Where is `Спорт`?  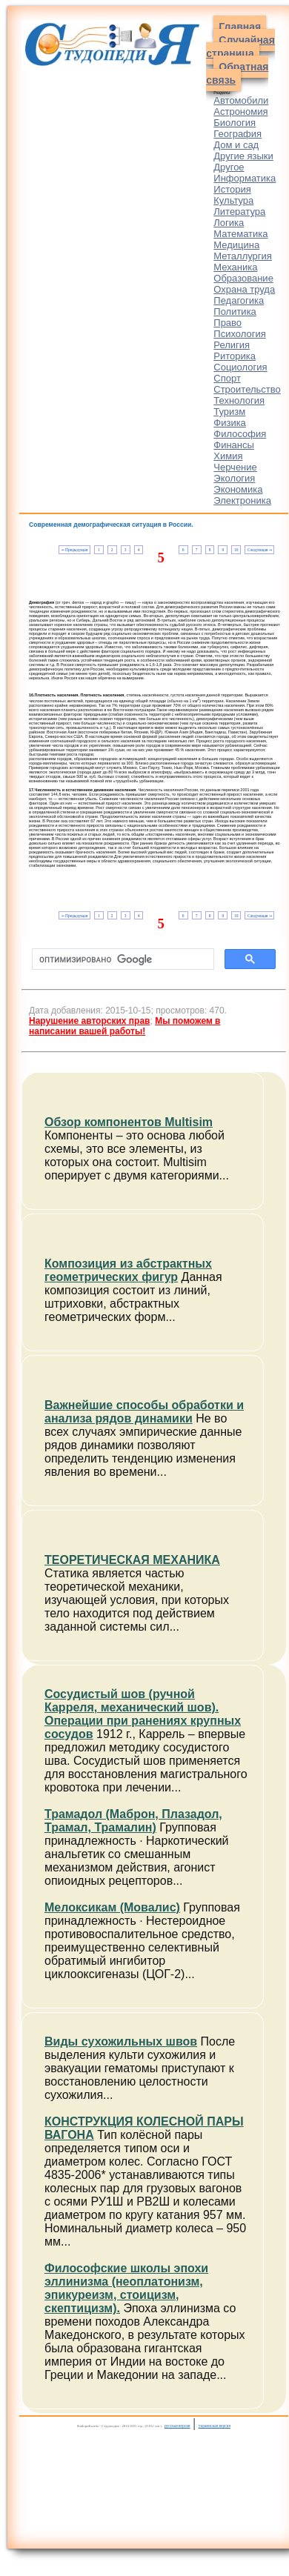 Спорт is located at coordinates (227, 378).